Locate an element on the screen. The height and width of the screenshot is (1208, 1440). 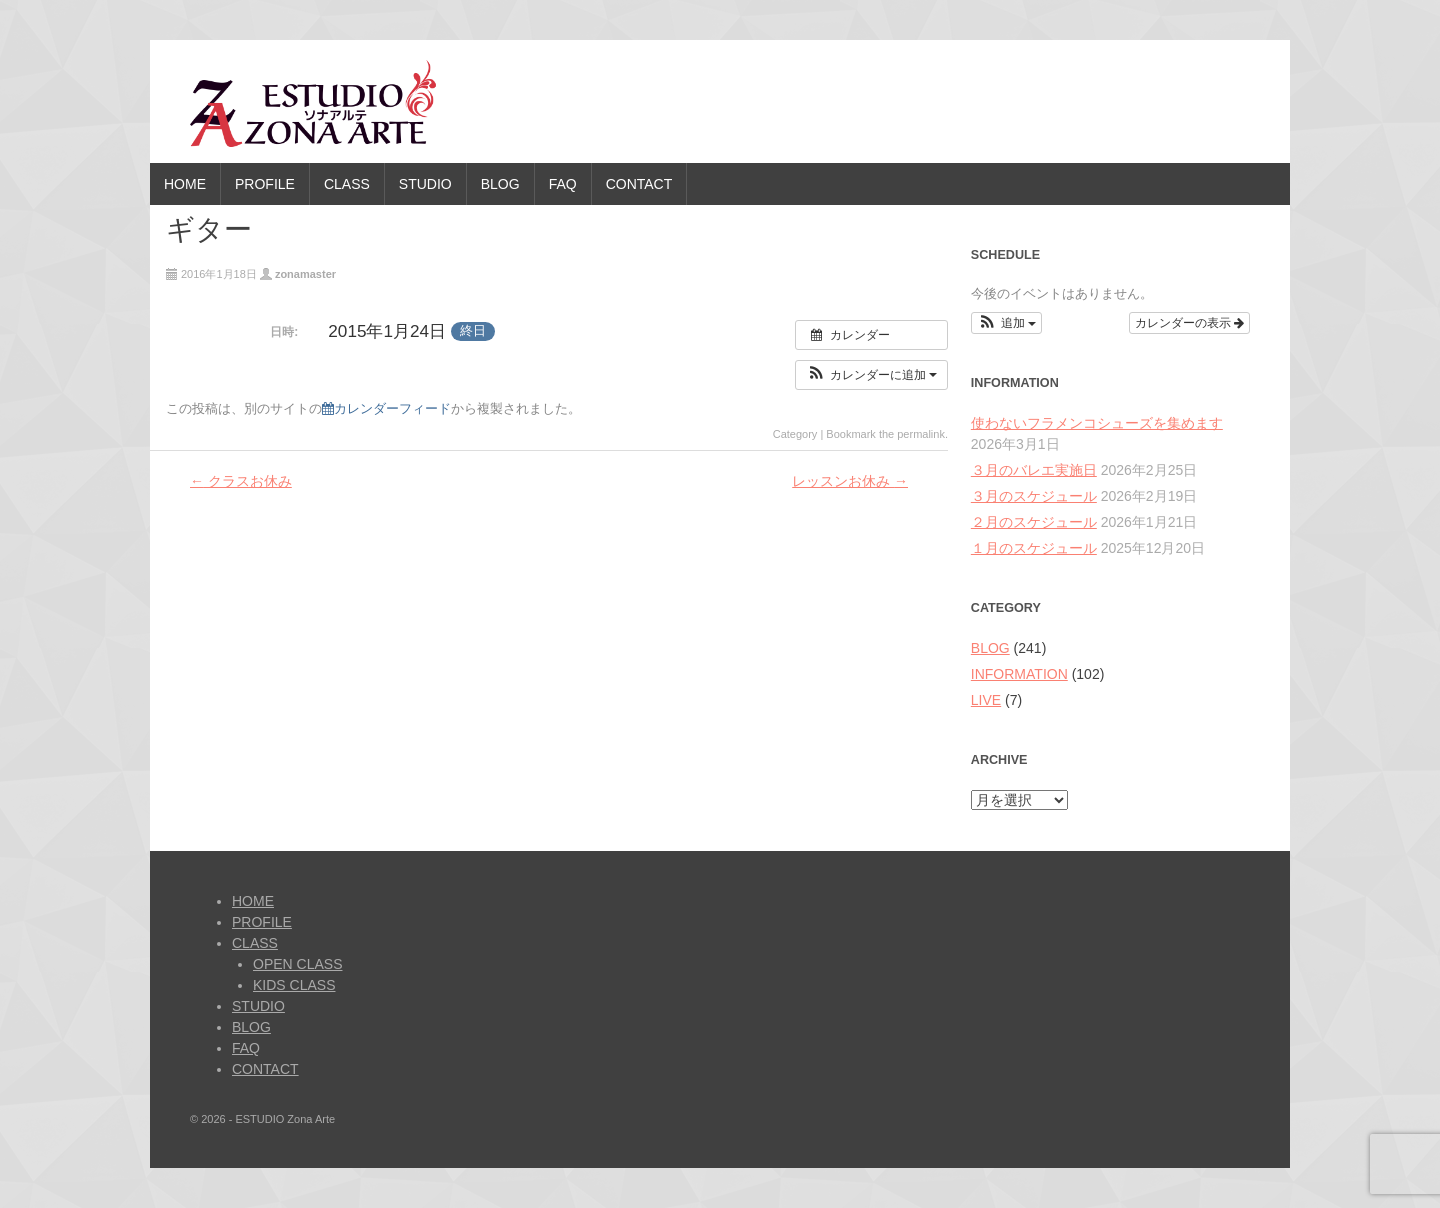
INFORMATION is located at coordinates (1019, 674).